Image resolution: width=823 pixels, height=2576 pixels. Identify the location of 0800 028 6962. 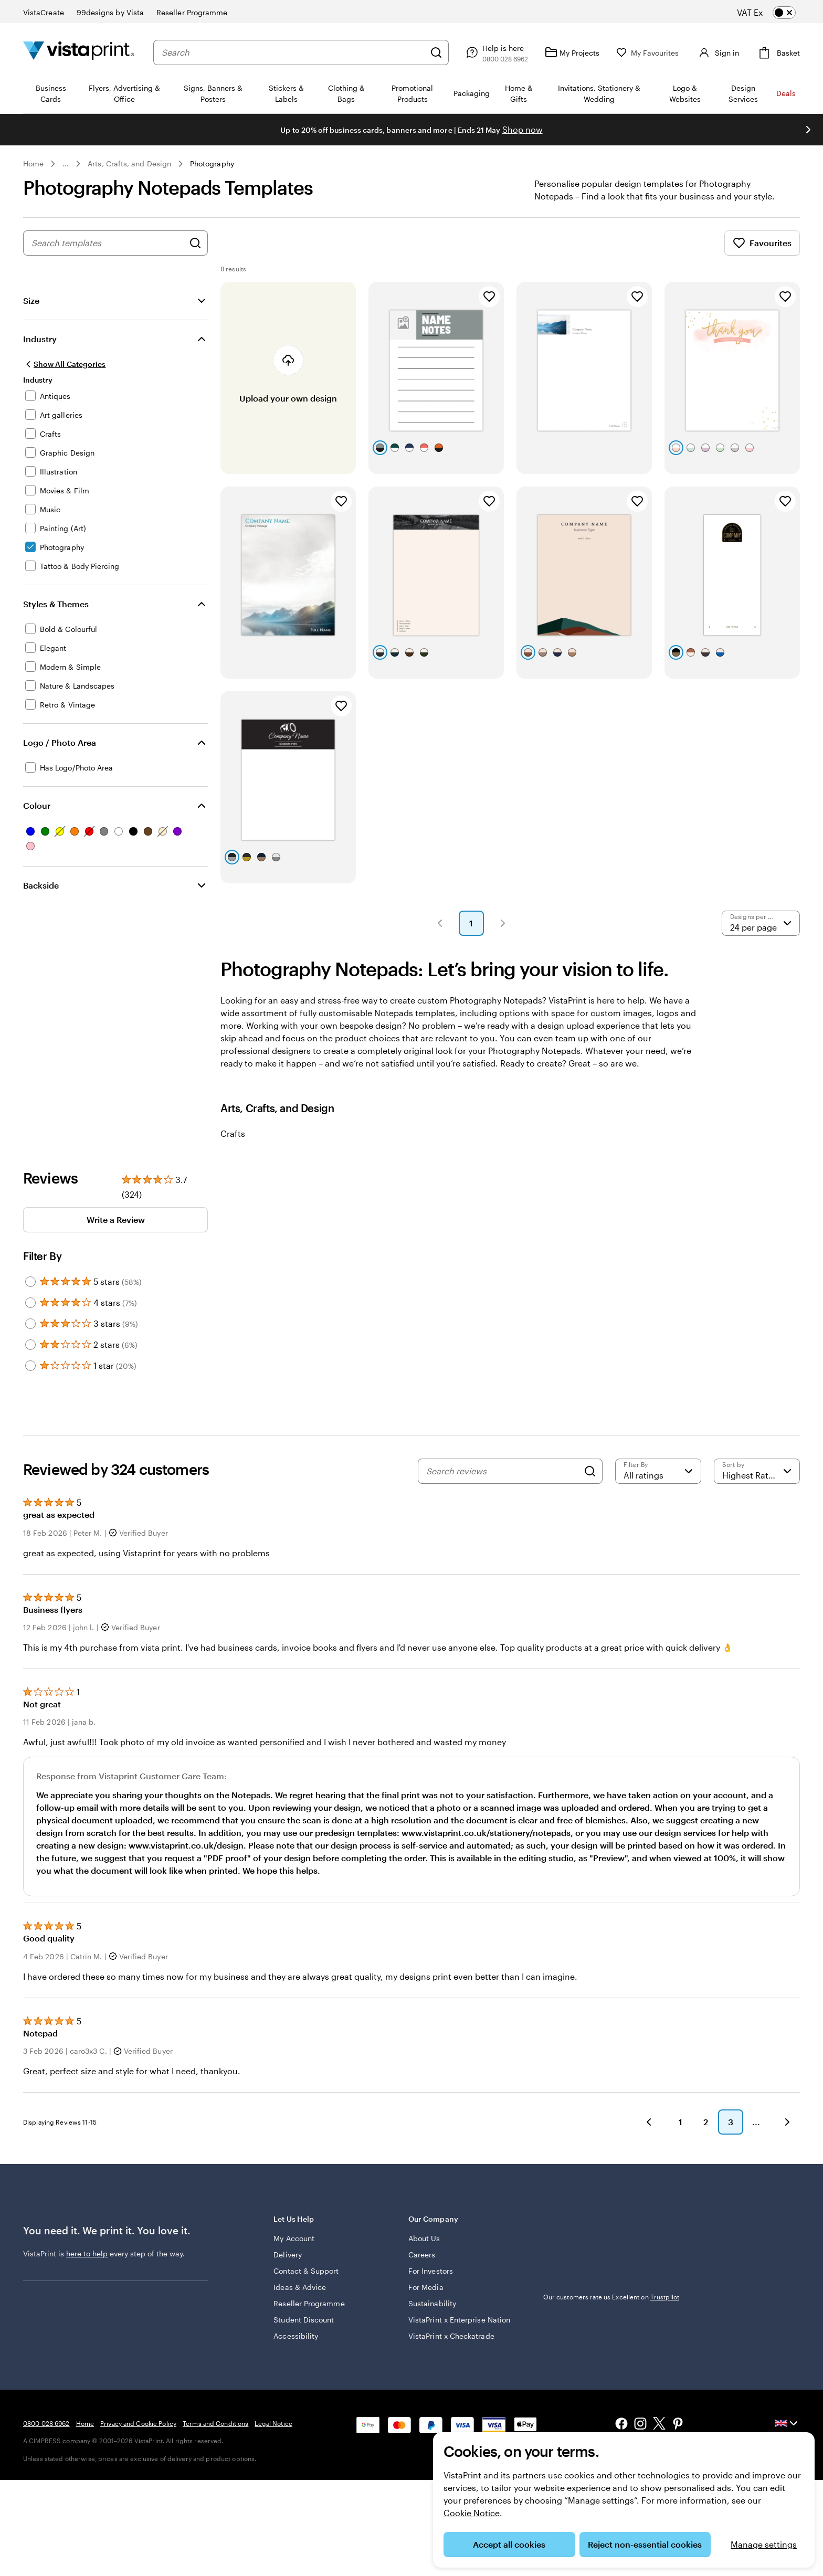
(46, 2423).